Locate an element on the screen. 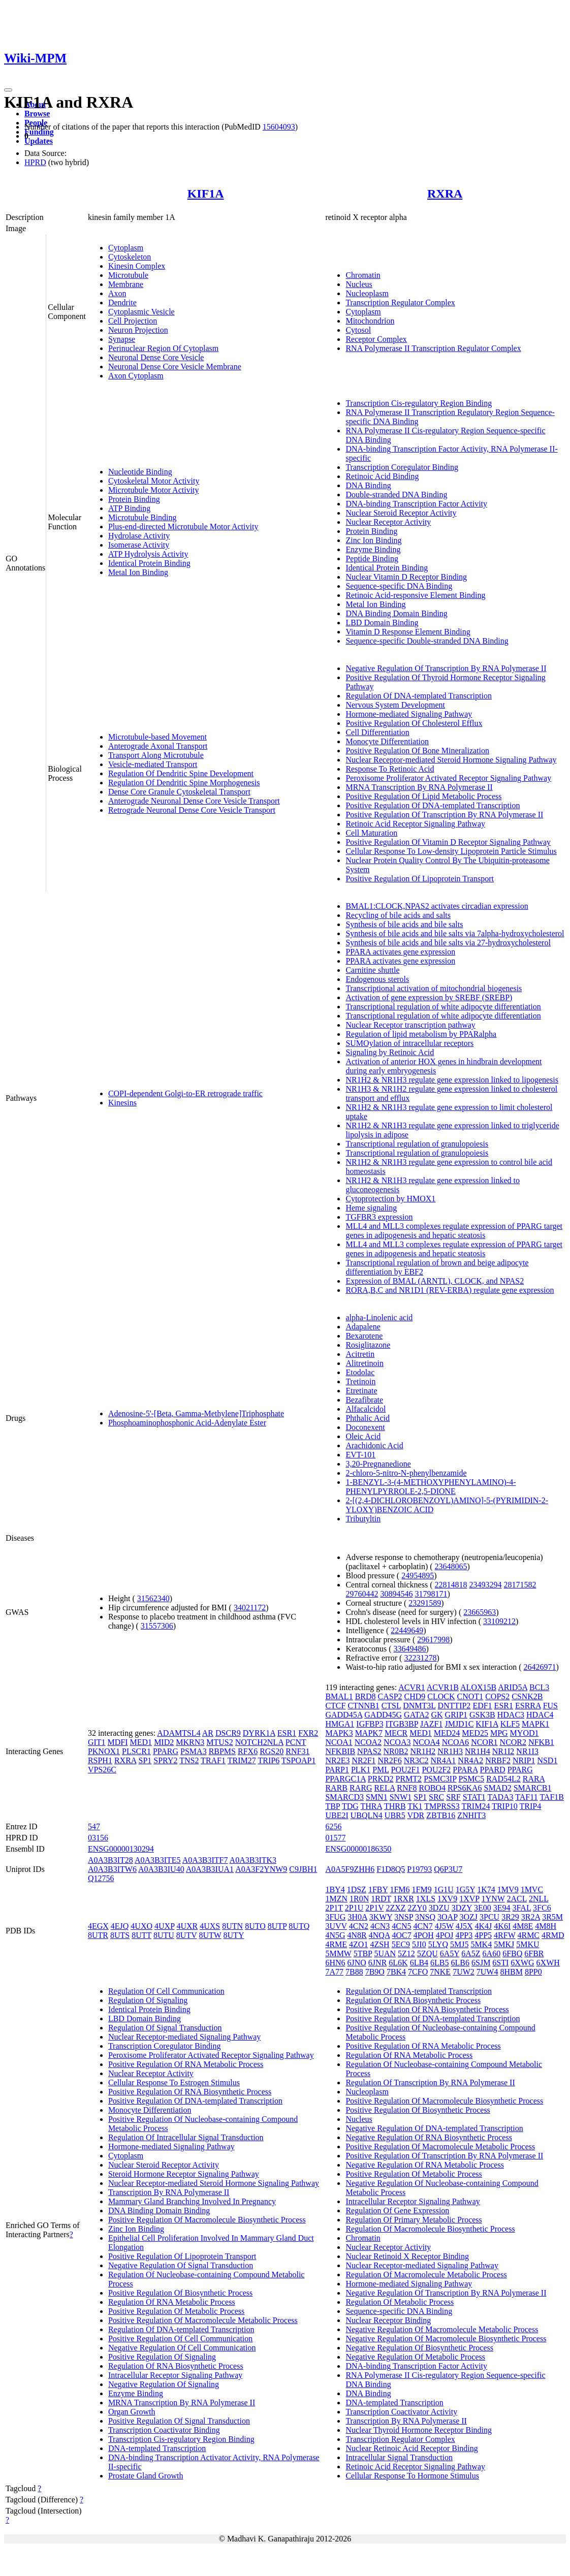  ACVR1 is located at coordinates (411, 1687).